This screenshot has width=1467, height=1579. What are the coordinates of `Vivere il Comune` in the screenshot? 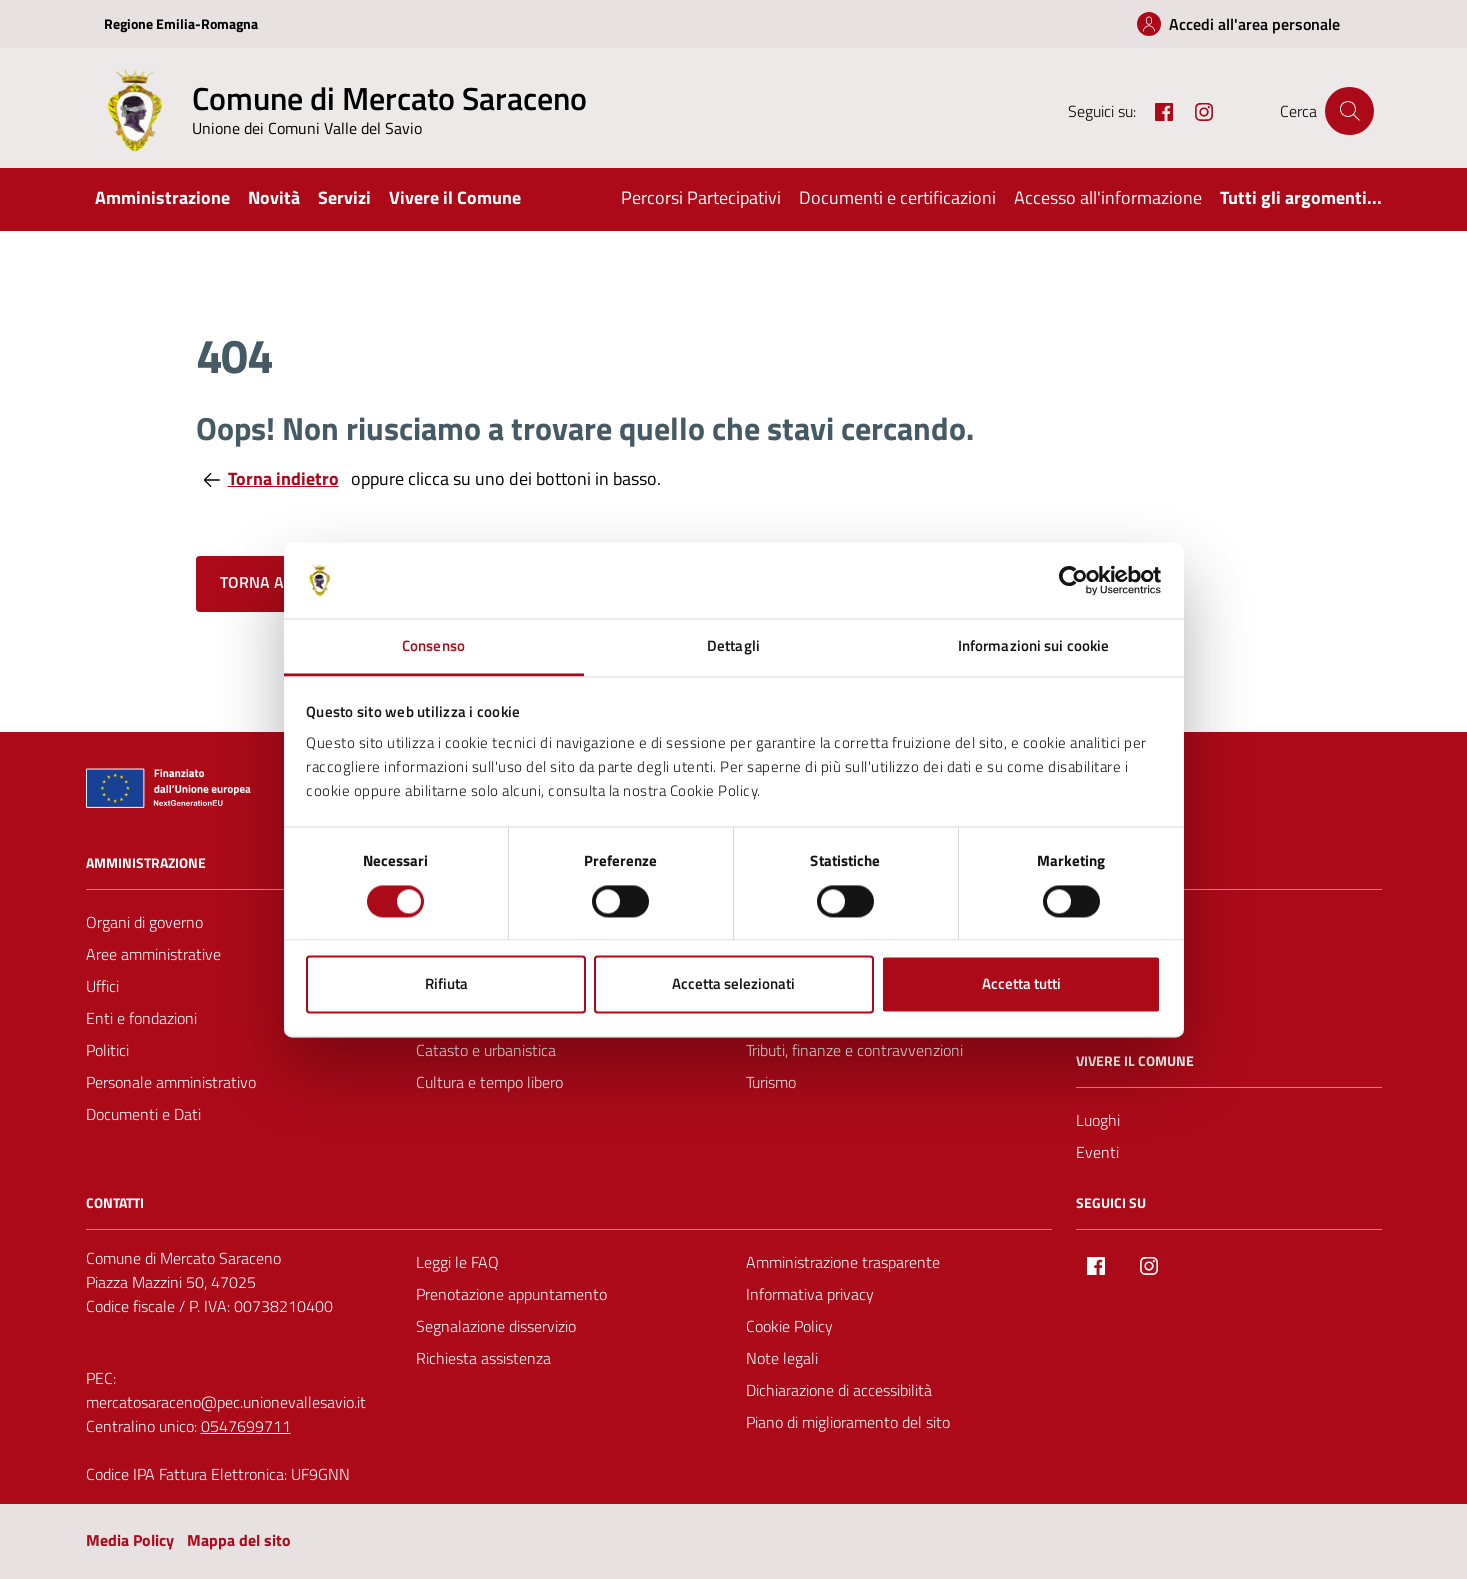 It's located at (455, 197).